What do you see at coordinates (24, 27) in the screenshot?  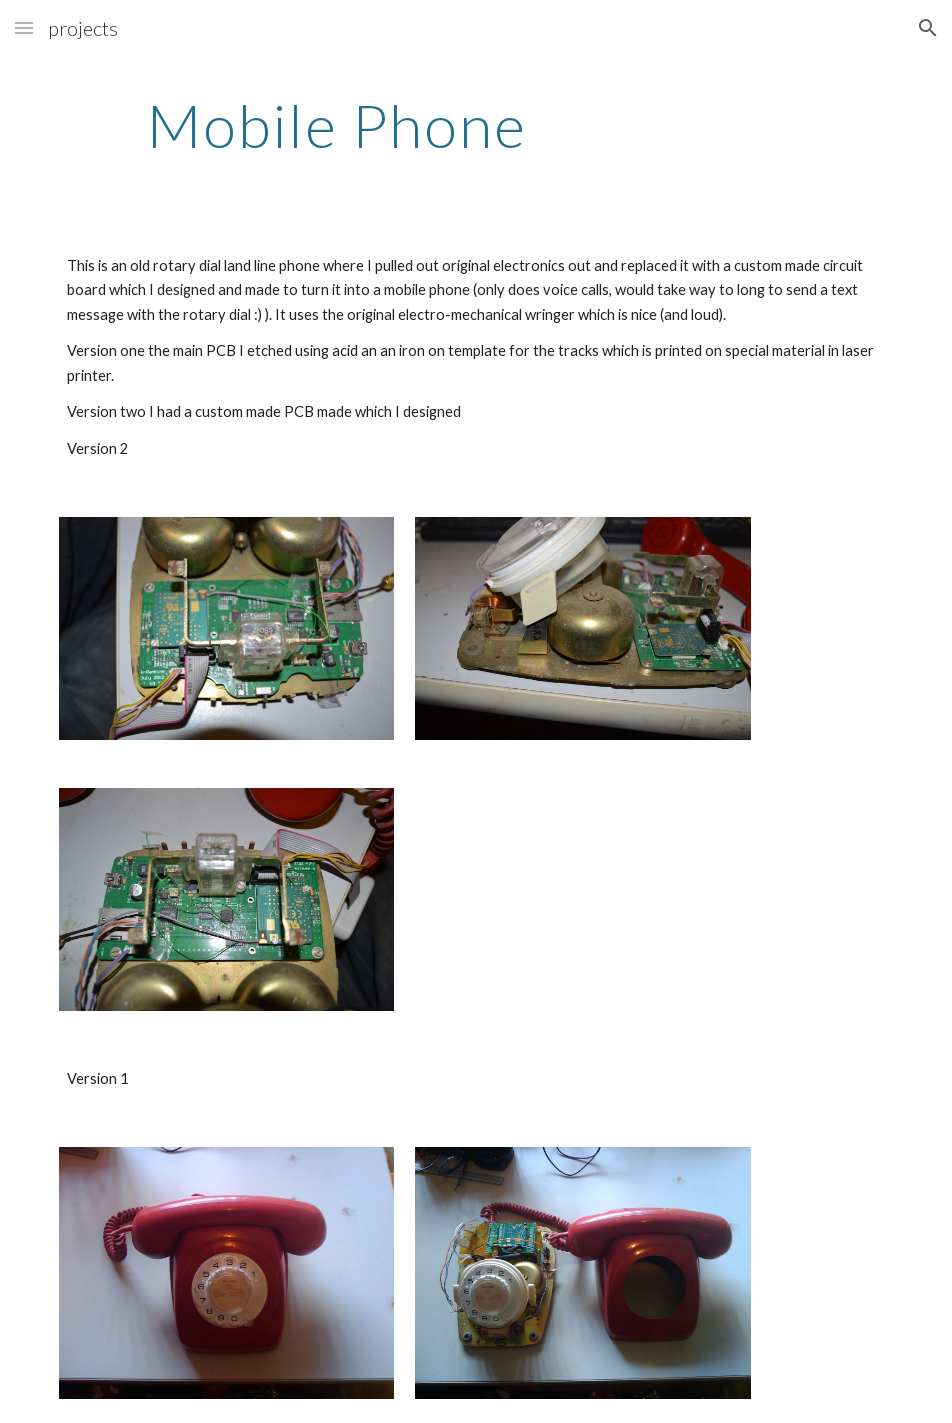 I see `[button]` at bounding box center [24, 27].